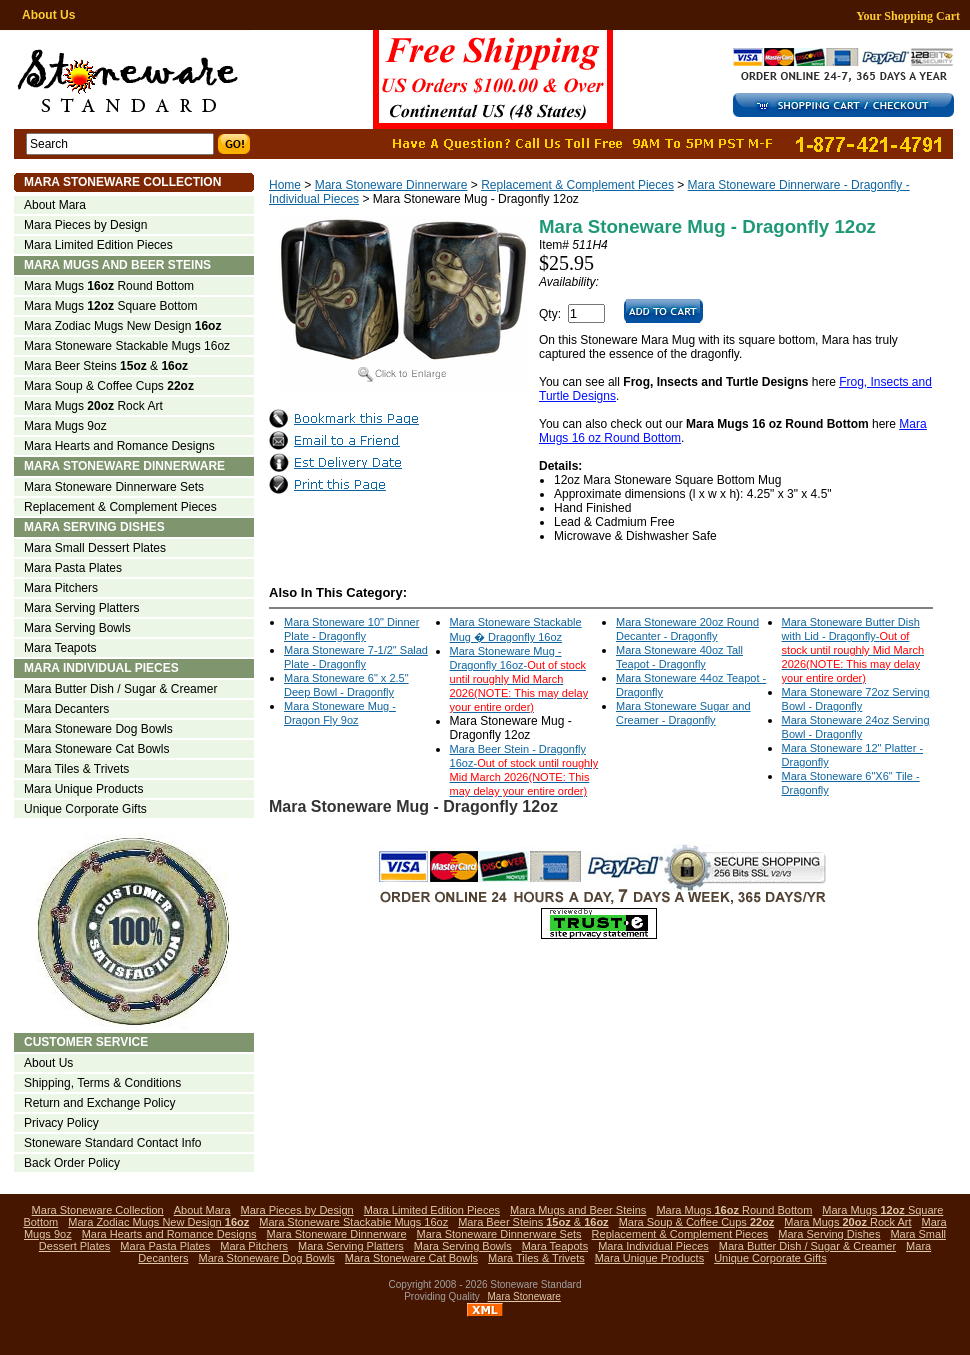 The image size is (970, 1355). What do you see at coordinates (109, 286) in the screenshot?
I see `Mara Mugs Round Bottom` at bounding box center [109, 286].